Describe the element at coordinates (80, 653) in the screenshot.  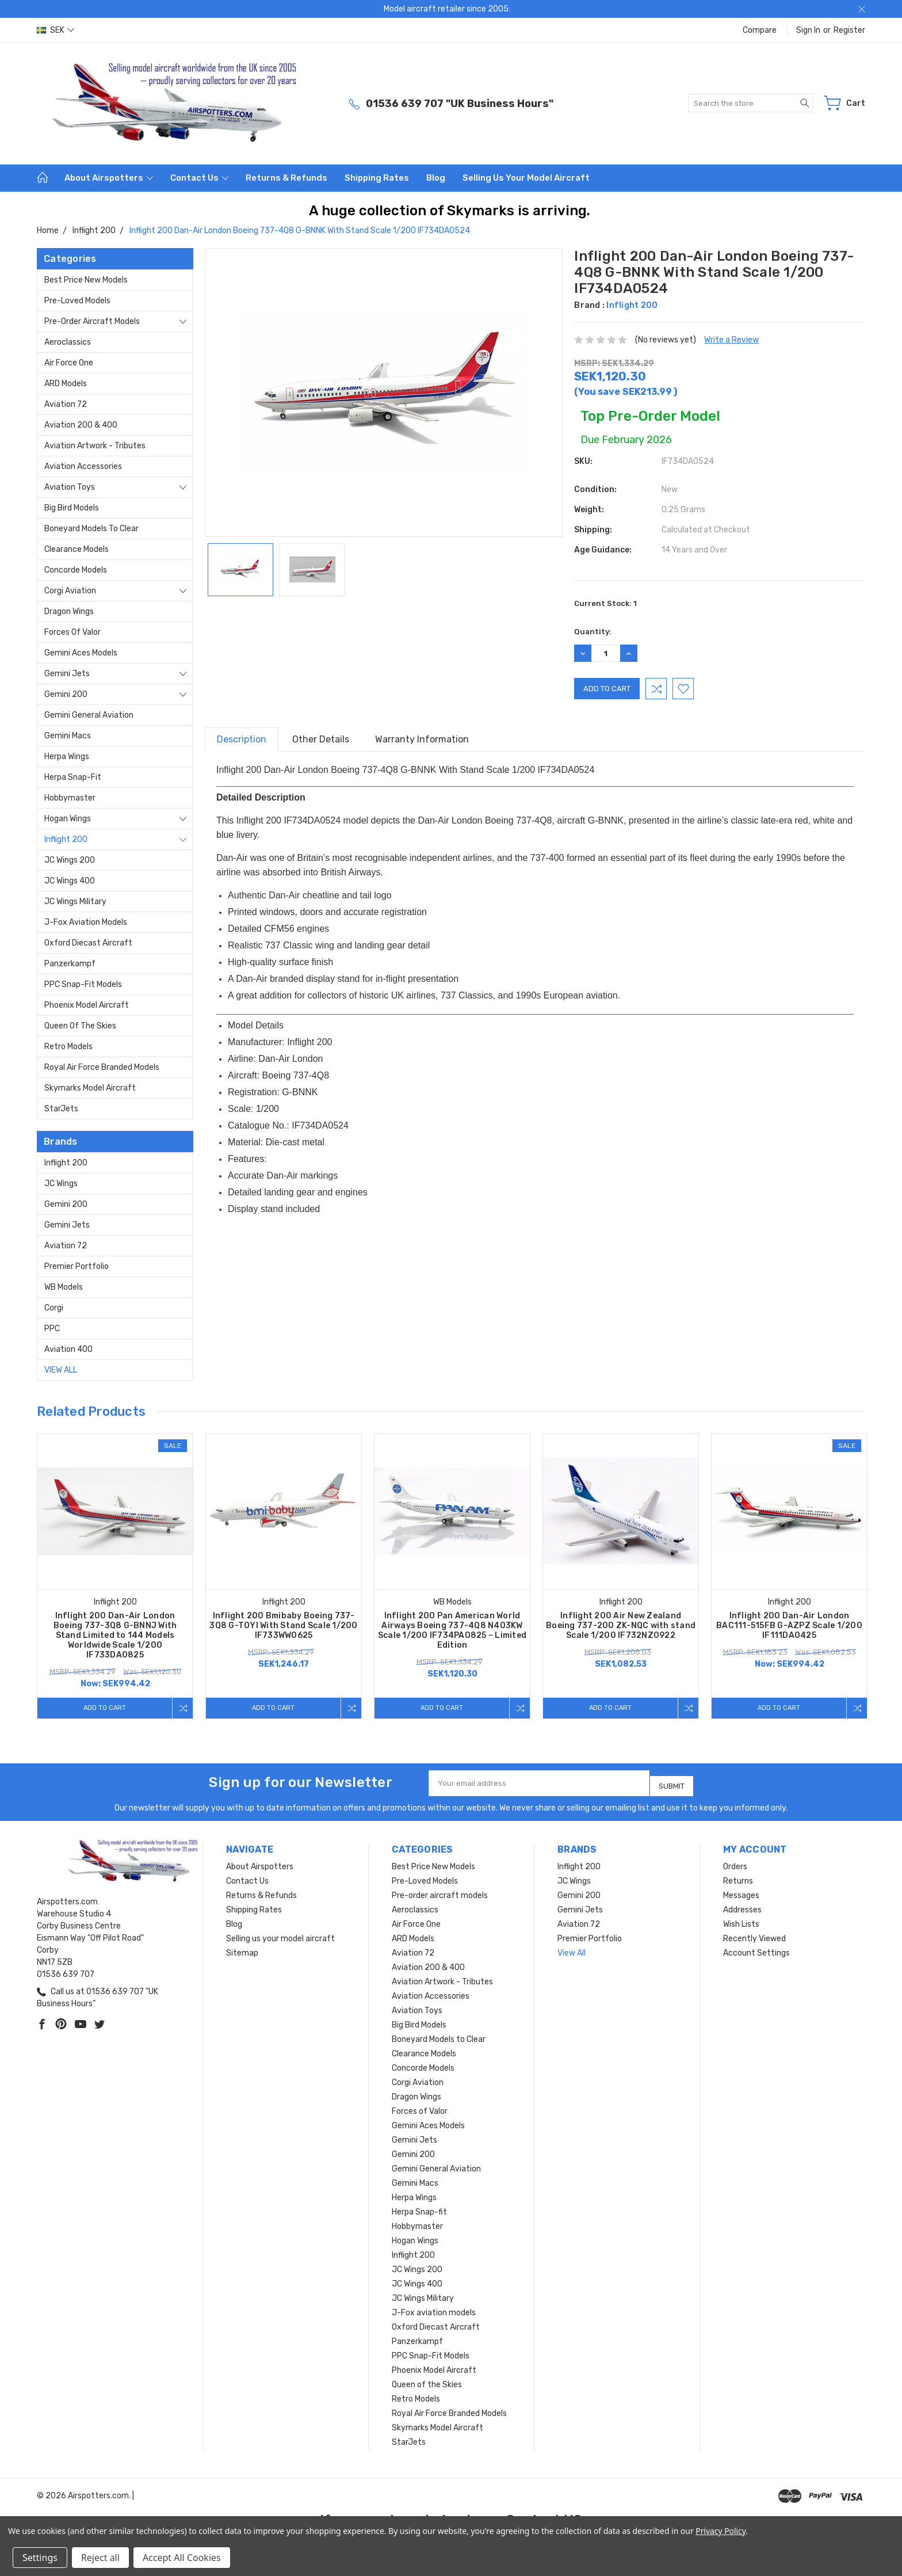
I see `Gemini Aces Models` at that location.